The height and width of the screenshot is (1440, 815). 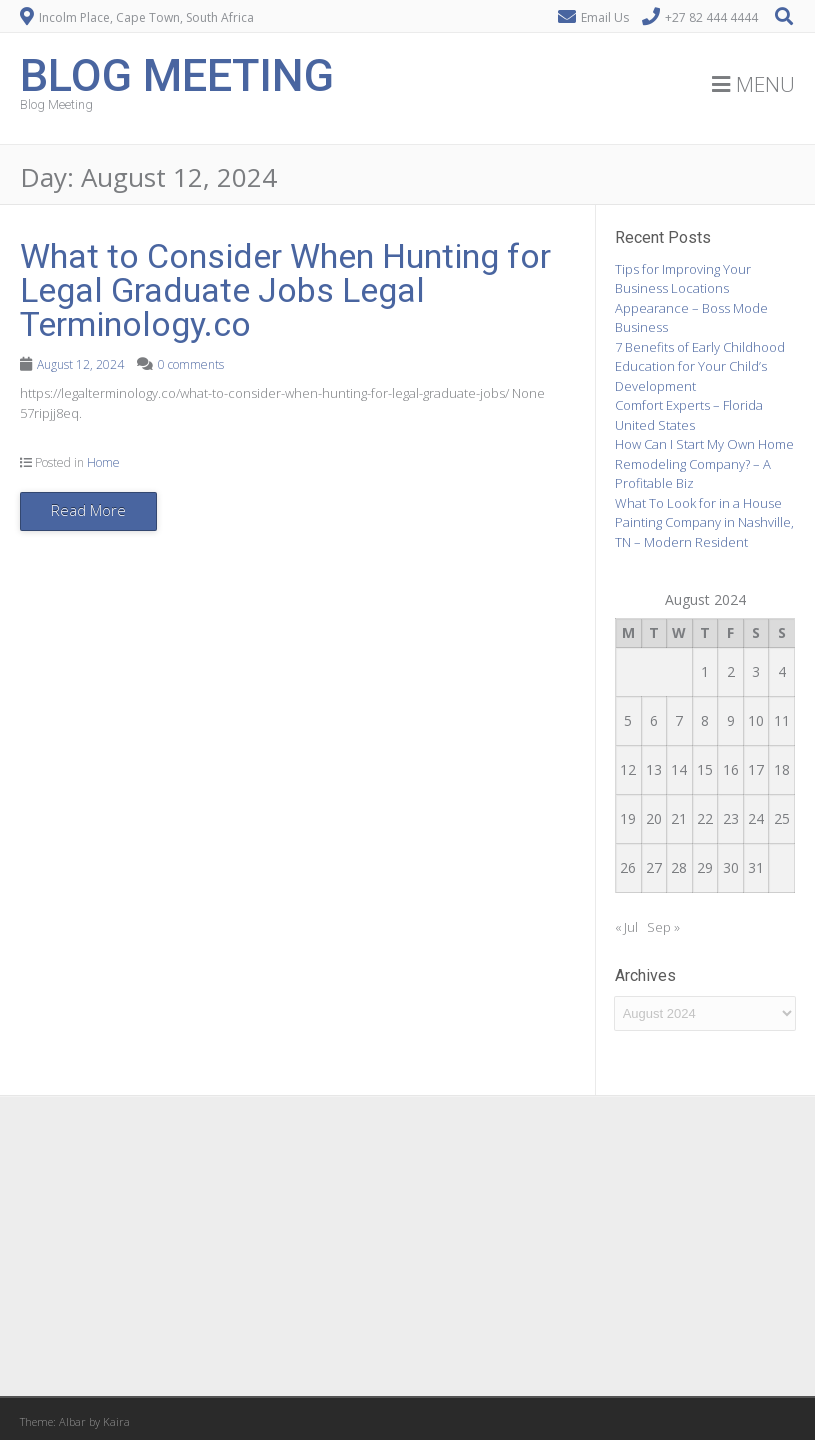 I want to click on Email Us, so click(x=605, y=17).